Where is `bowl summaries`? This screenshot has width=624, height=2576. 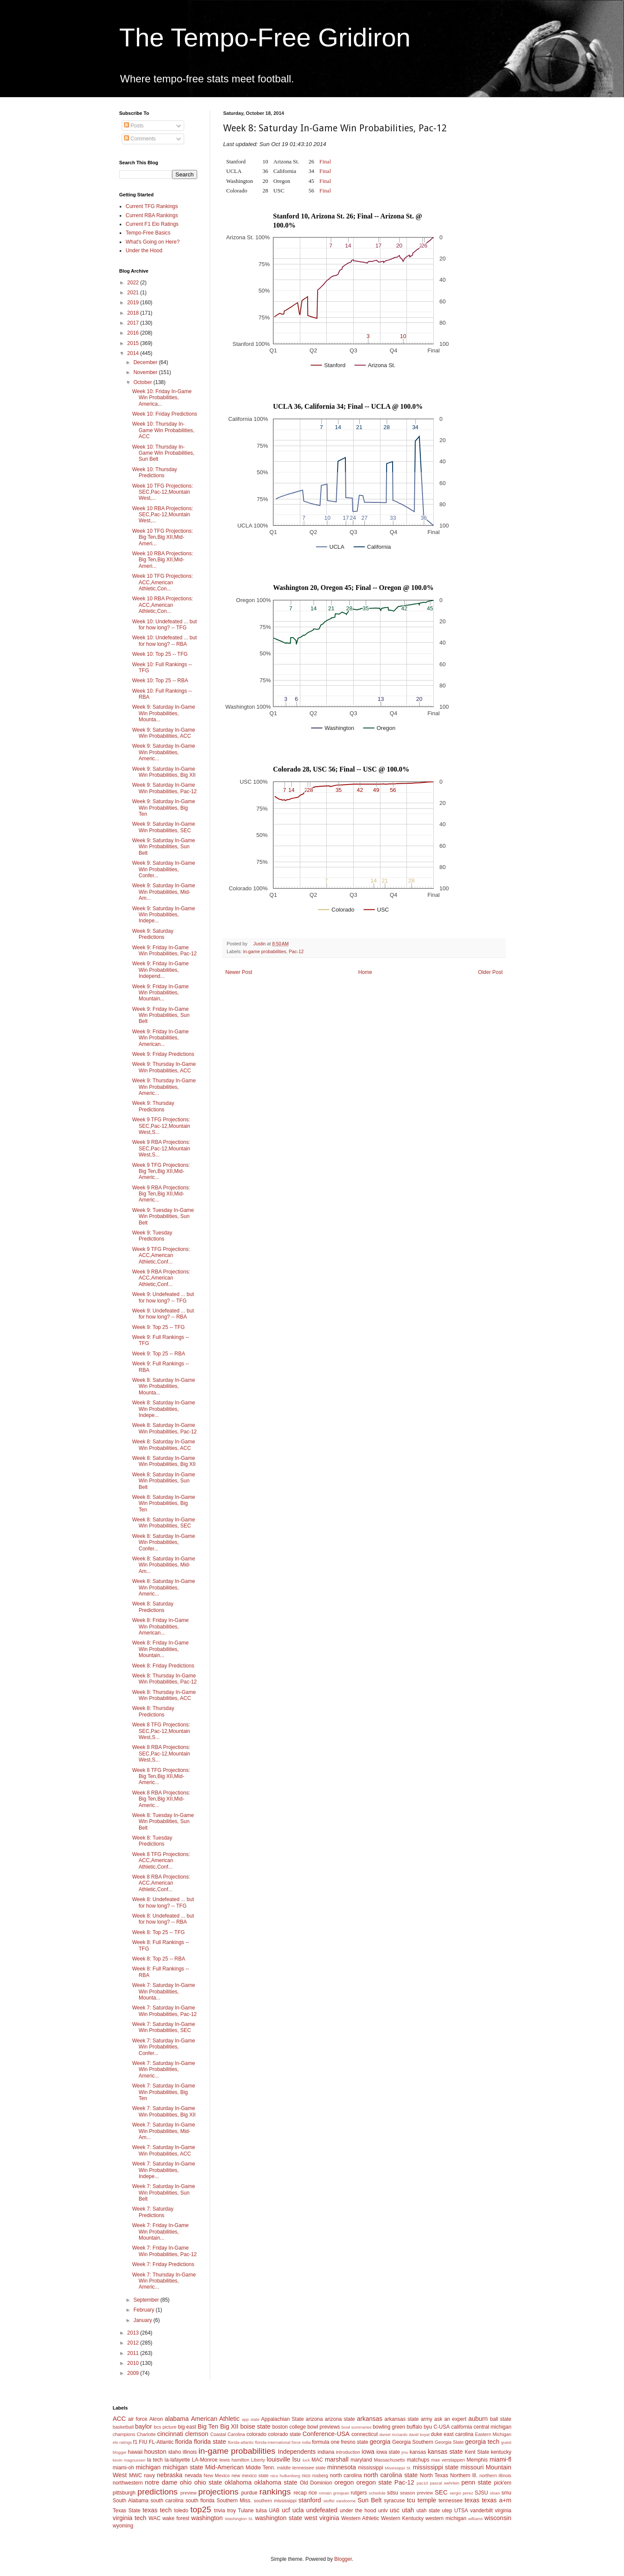 bowl summaries is located at coordinates (356, 2427).